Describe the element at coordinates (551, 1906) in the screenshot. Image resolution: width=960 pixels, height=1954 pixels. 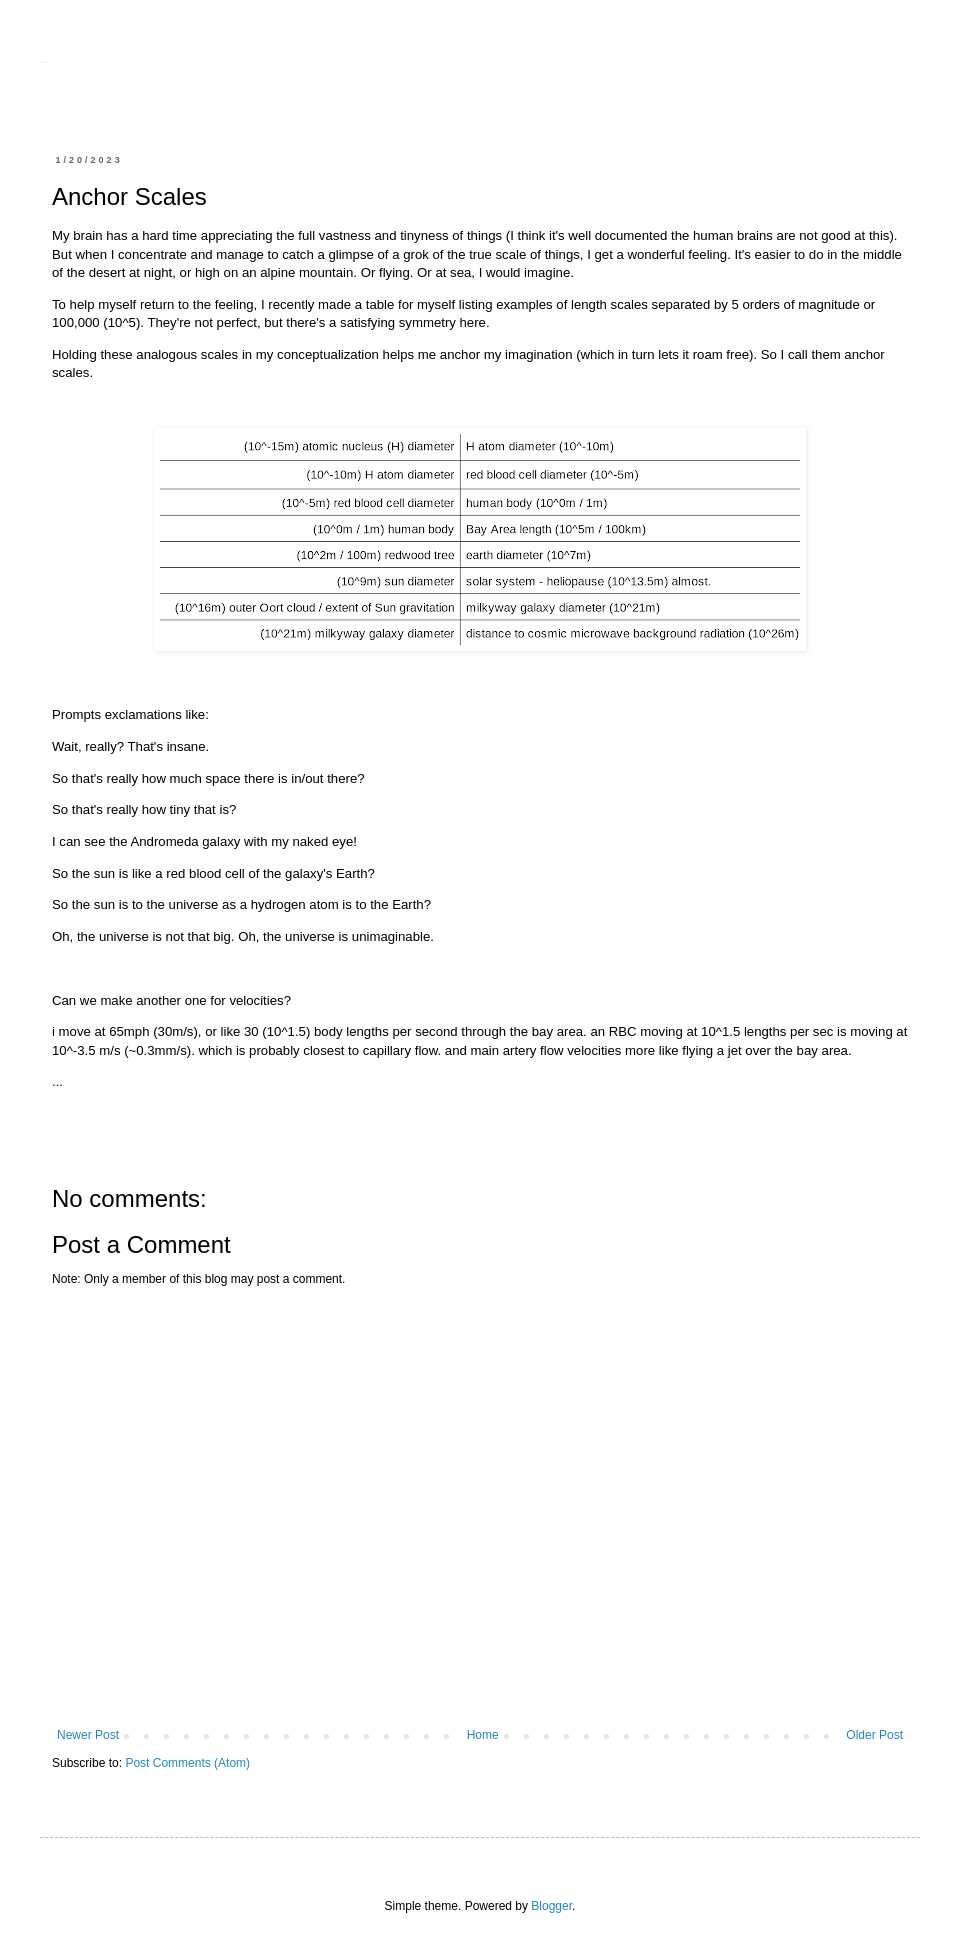
I see `Blogger` at that location.